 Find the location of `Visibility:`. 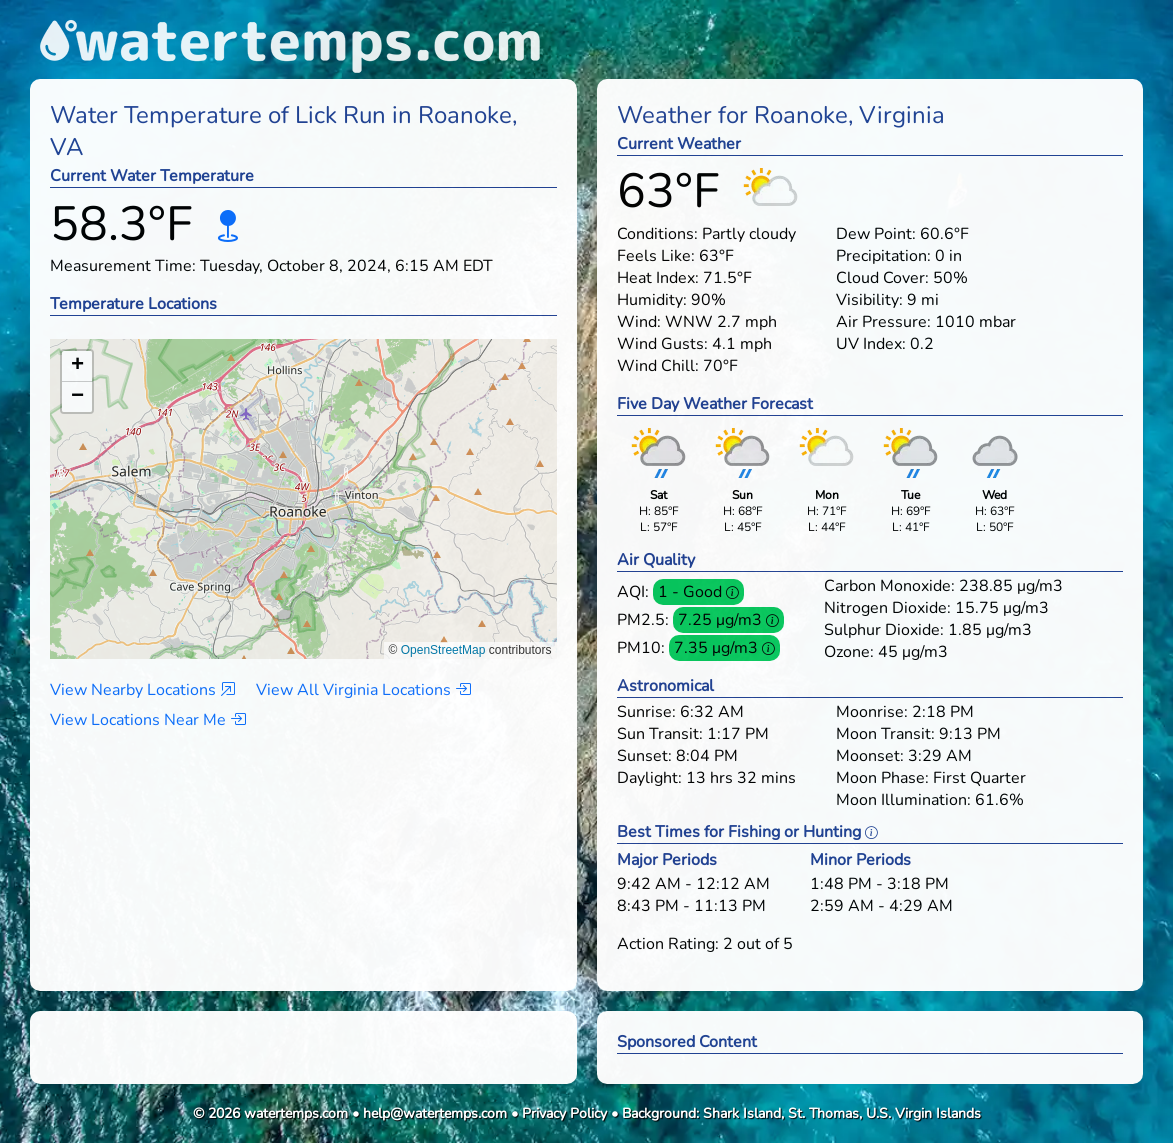

Visibility: is located at coordinates (869, 300).